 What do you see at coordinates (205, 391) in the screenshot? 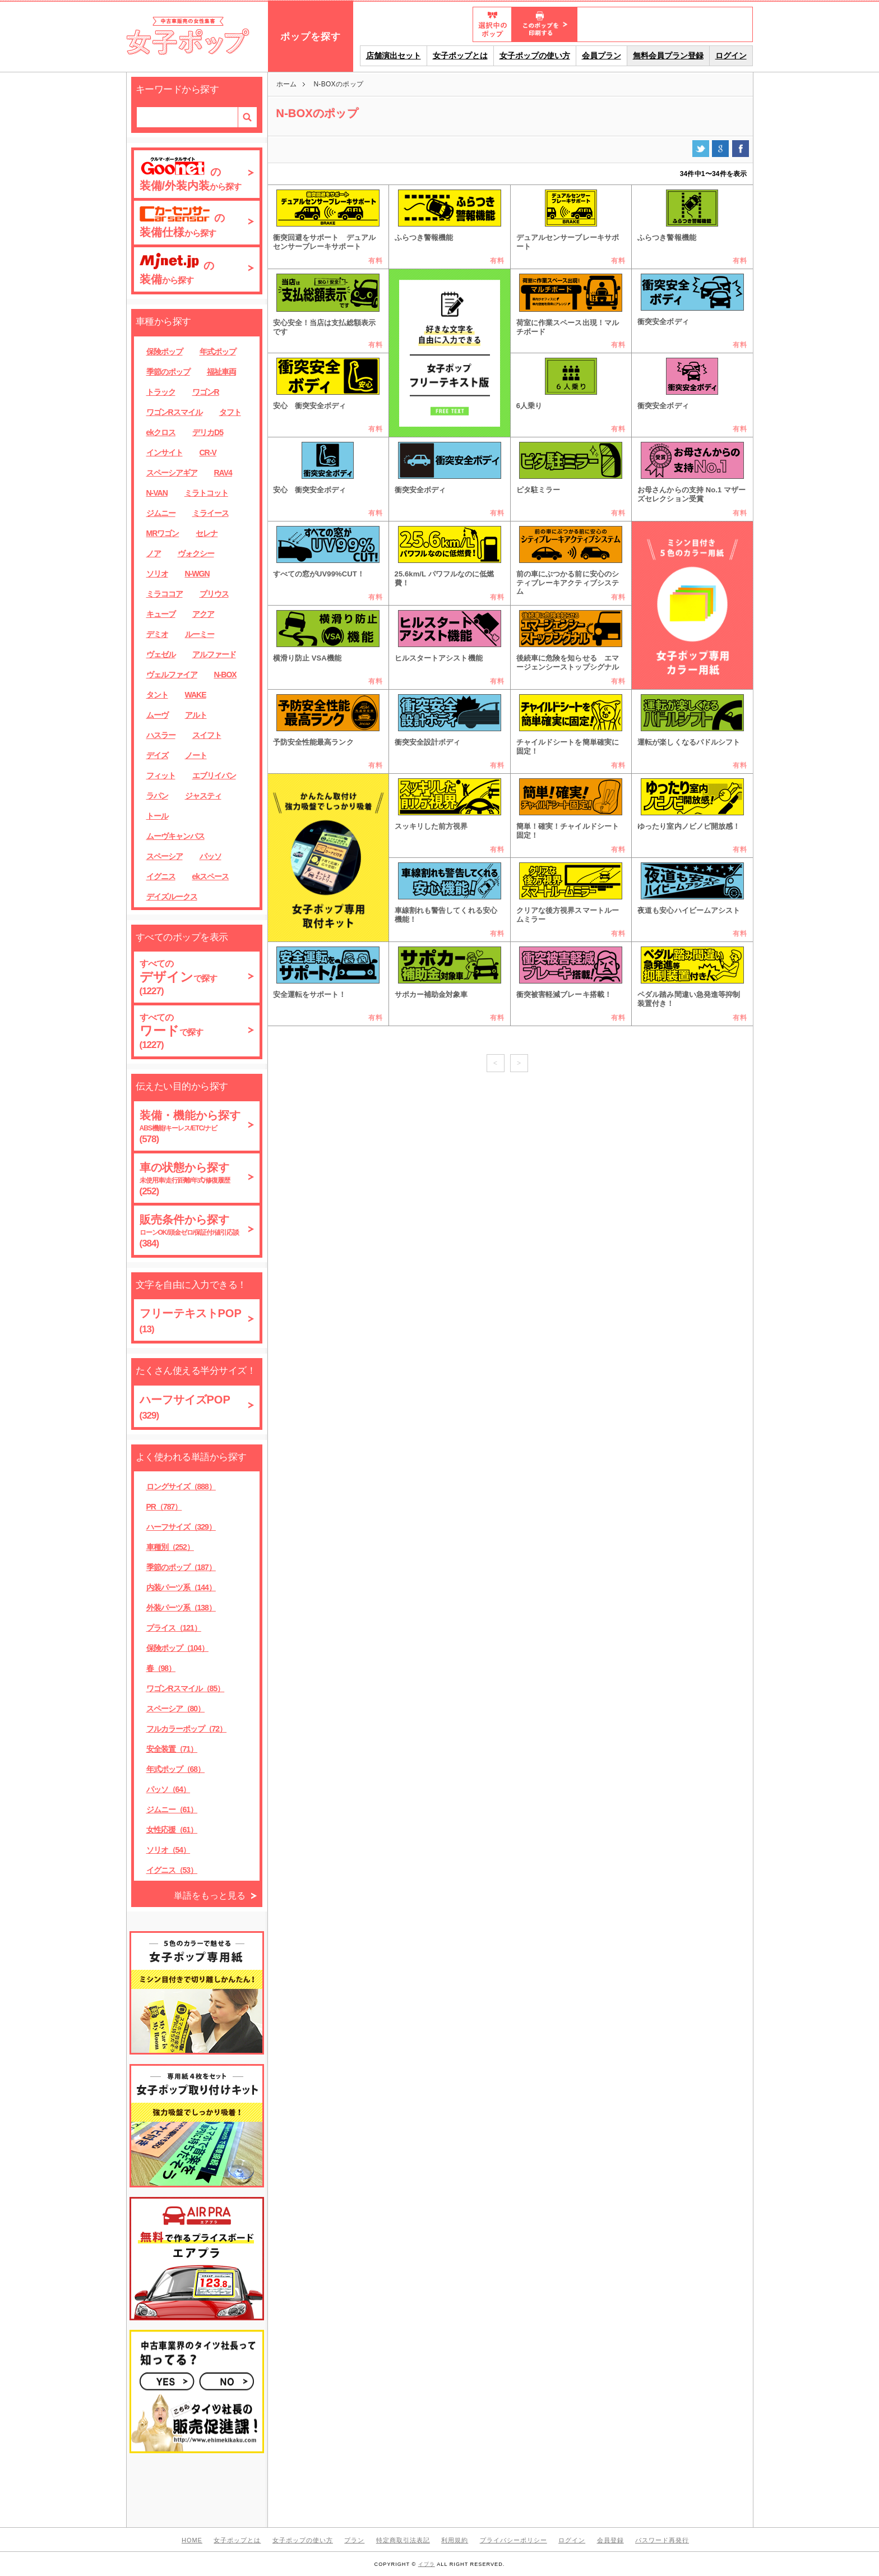
I see `ワゴンR` at bounding box center [205, 391].